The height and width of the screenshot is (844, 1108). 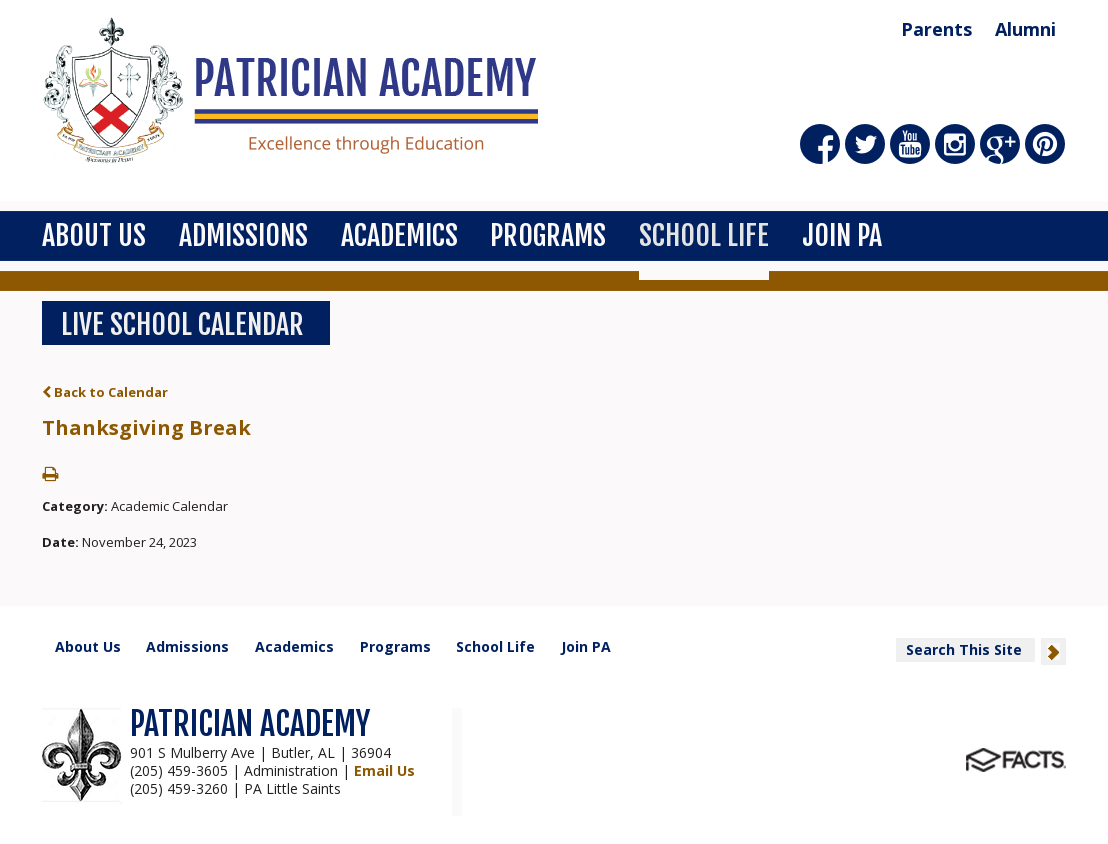 I want to click on PATRICIAN ACADEMY, so click(x=250, y=724).